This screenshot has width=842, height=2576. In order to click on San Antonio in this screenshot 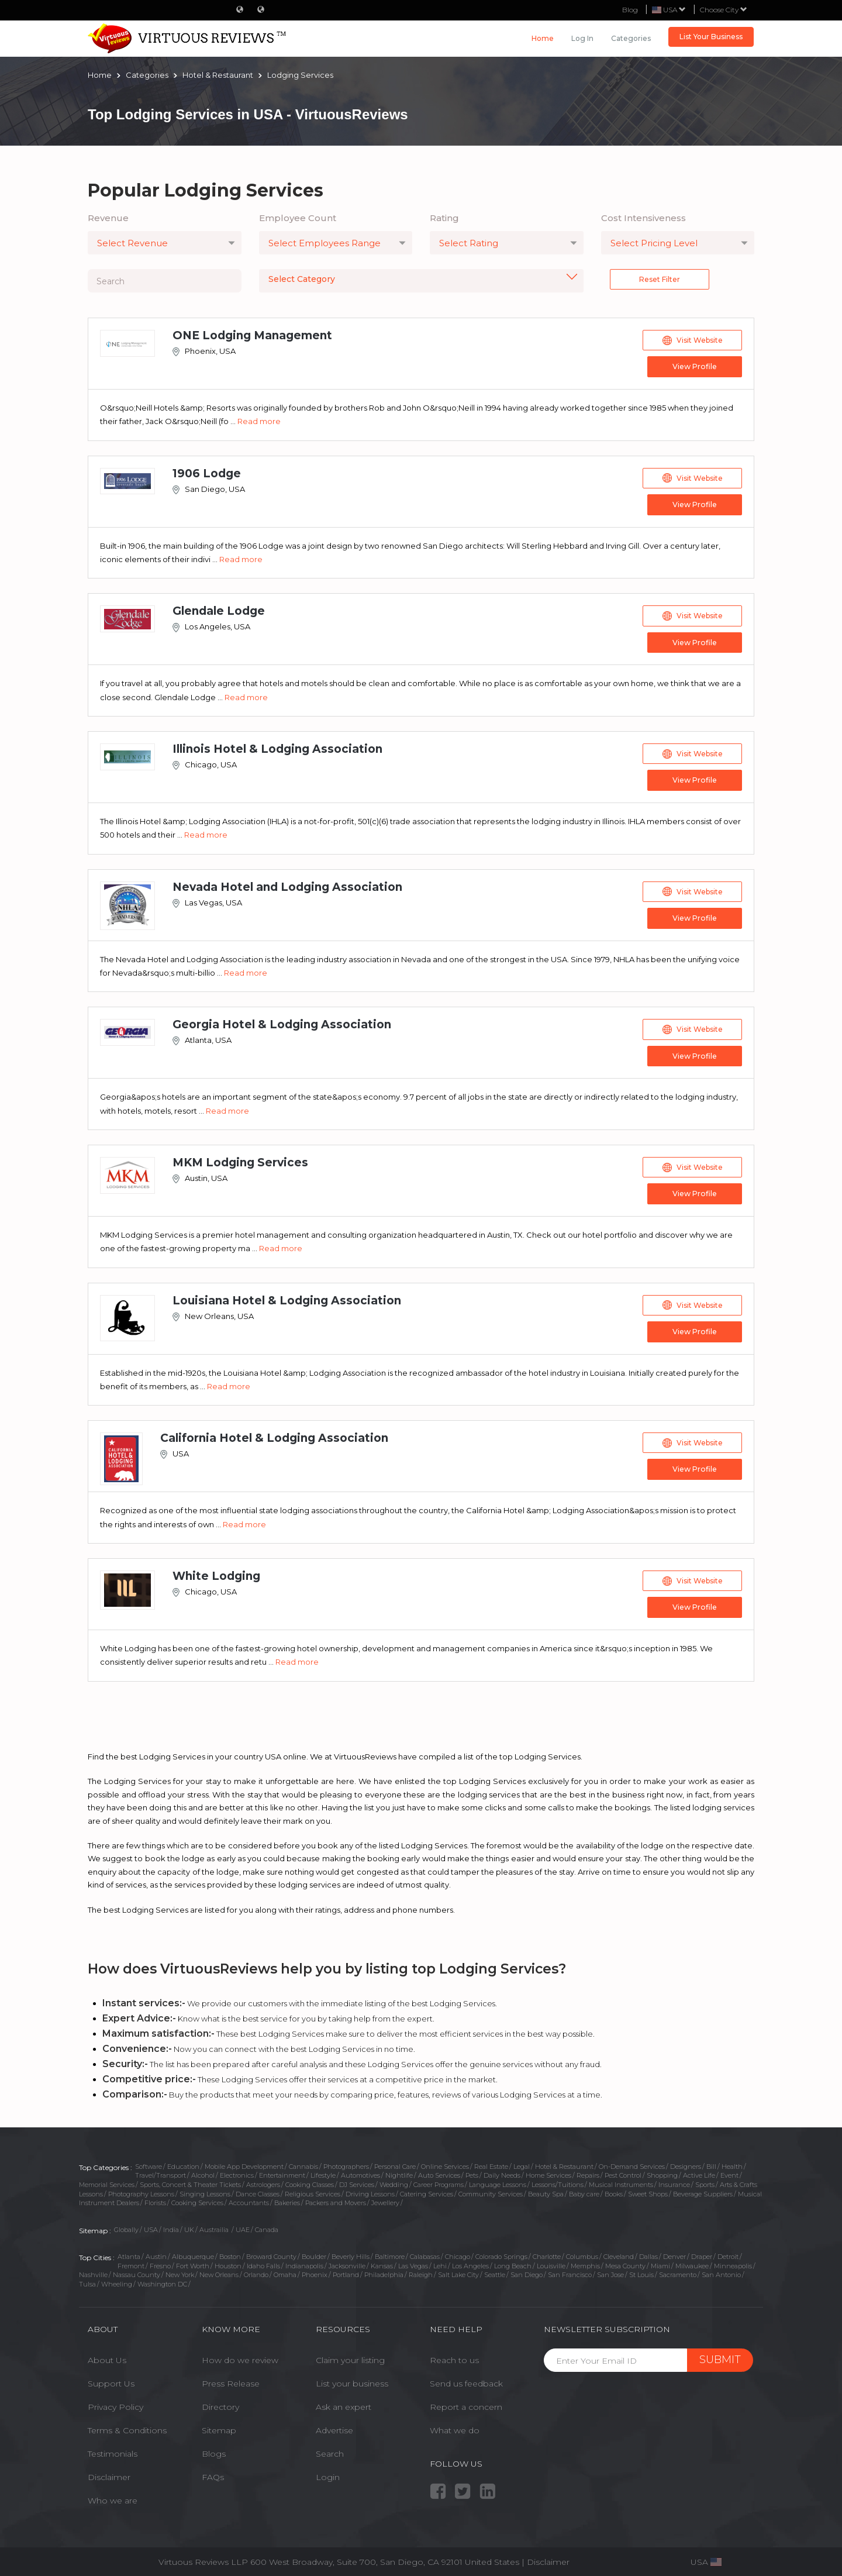, I will do `click(721, 2272)`.